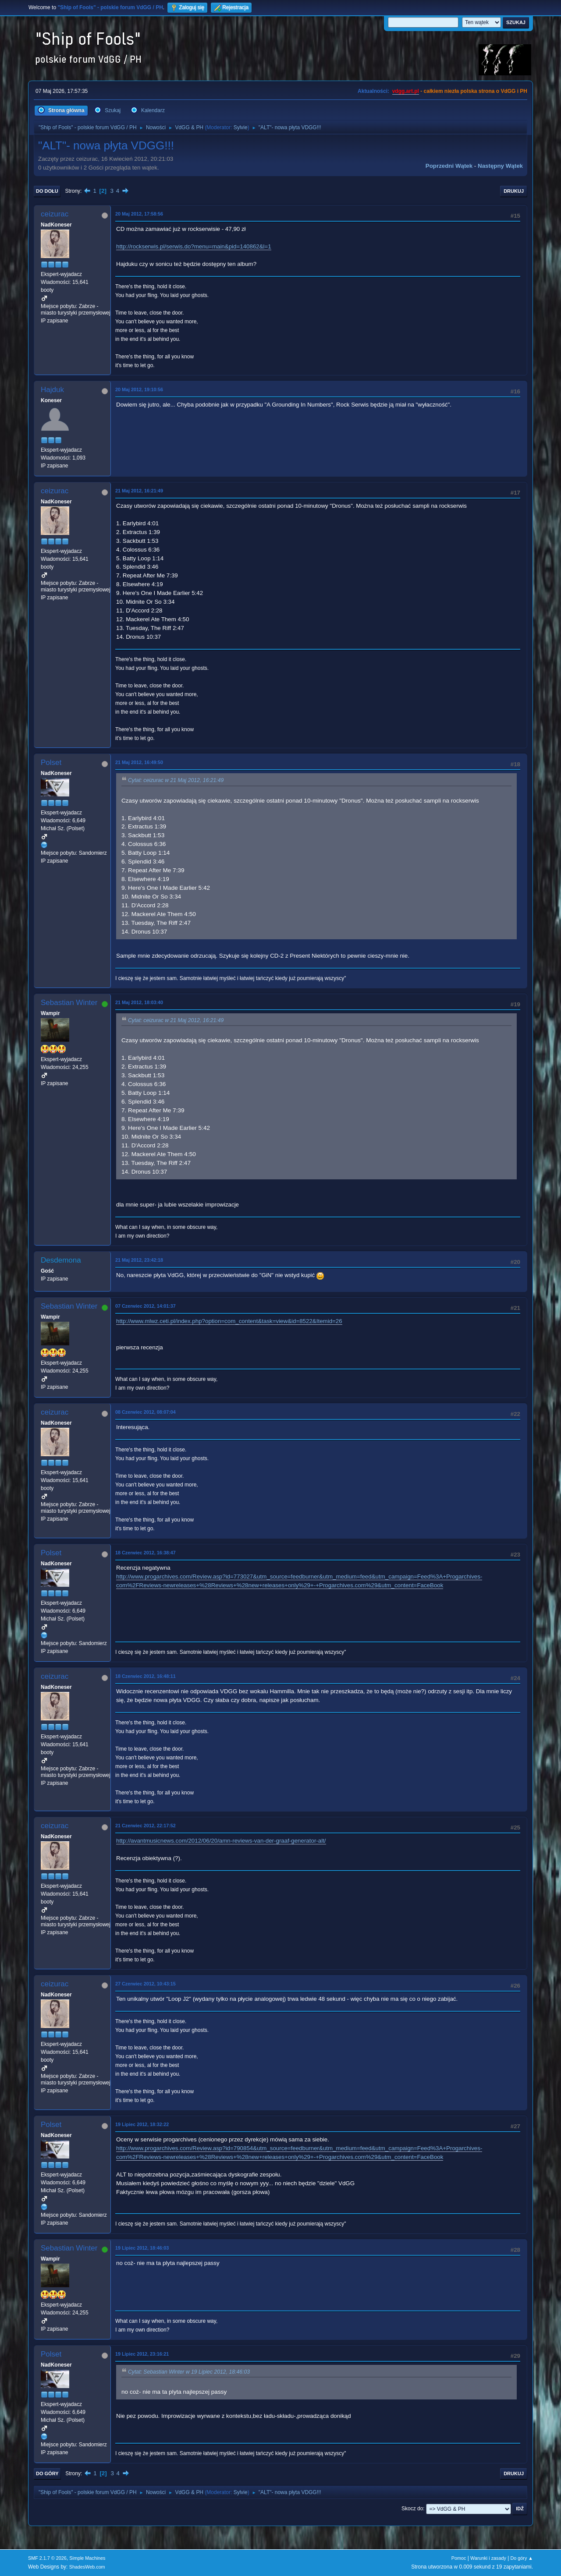 This screenshot has height=2576, width=561. I want to click on Simple Machines, so click(87, 2558).